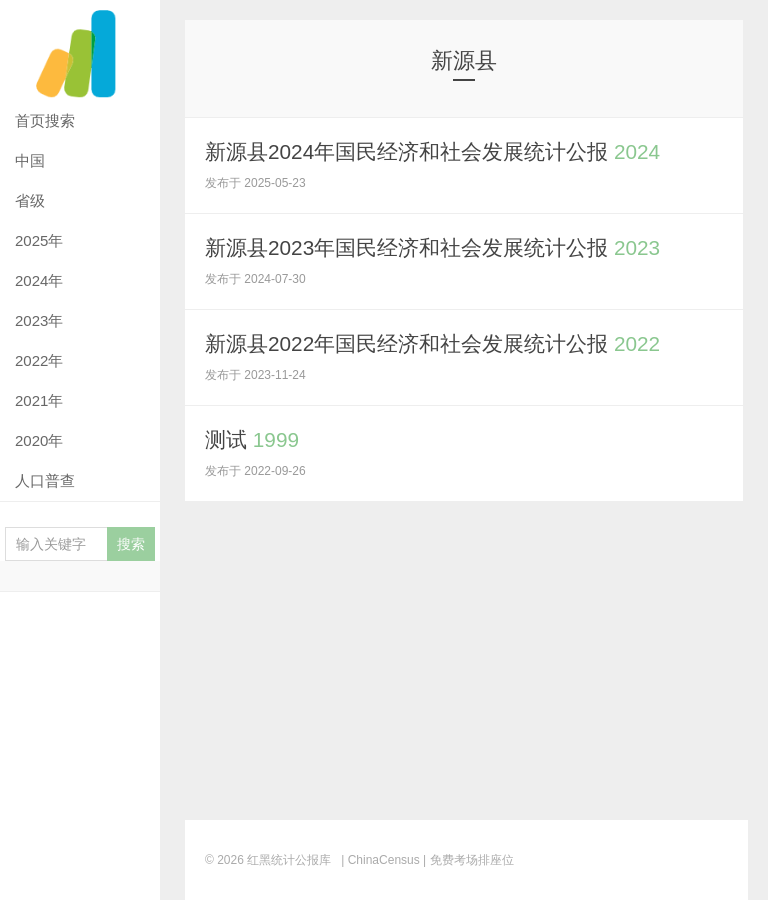 The image size is (768, 900). What do you see at coordinates (254, 439) in the screenshot?
I see `测试` at bounding box center [254, 439].